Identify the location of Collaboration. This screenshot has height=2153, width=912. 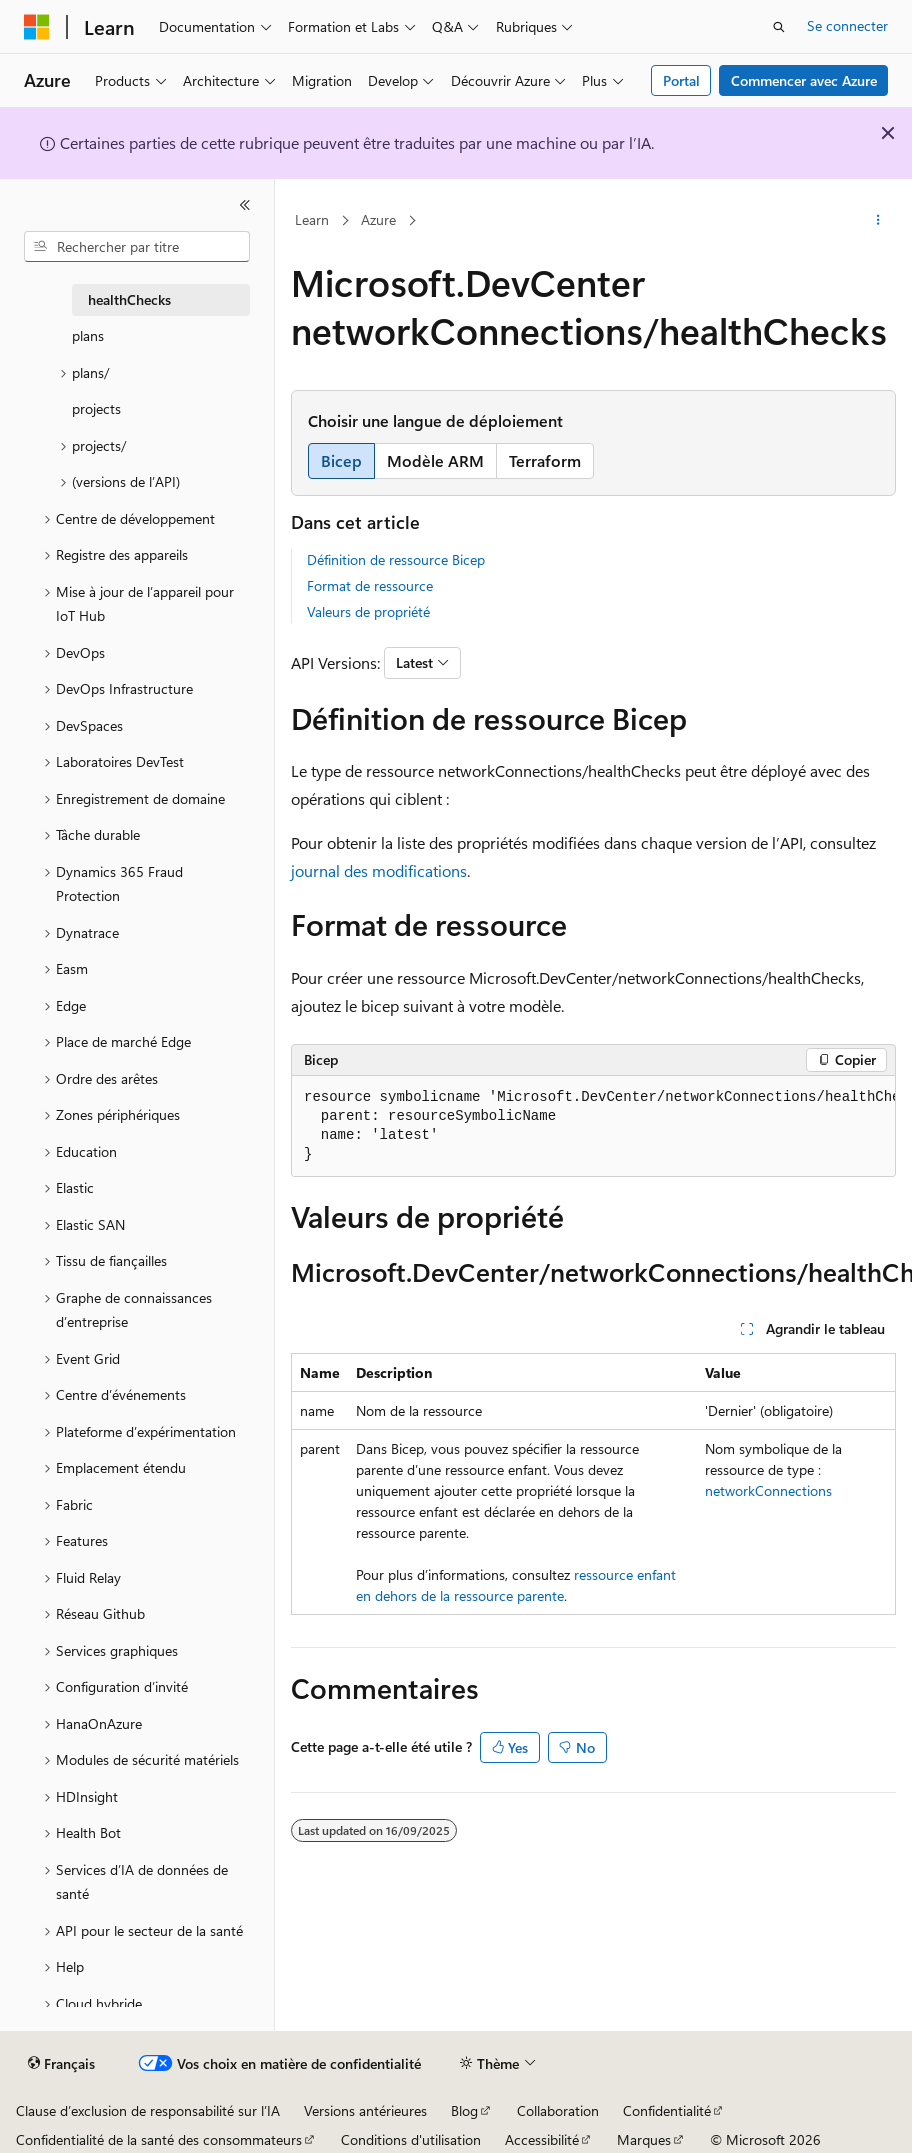
(558, 2110).